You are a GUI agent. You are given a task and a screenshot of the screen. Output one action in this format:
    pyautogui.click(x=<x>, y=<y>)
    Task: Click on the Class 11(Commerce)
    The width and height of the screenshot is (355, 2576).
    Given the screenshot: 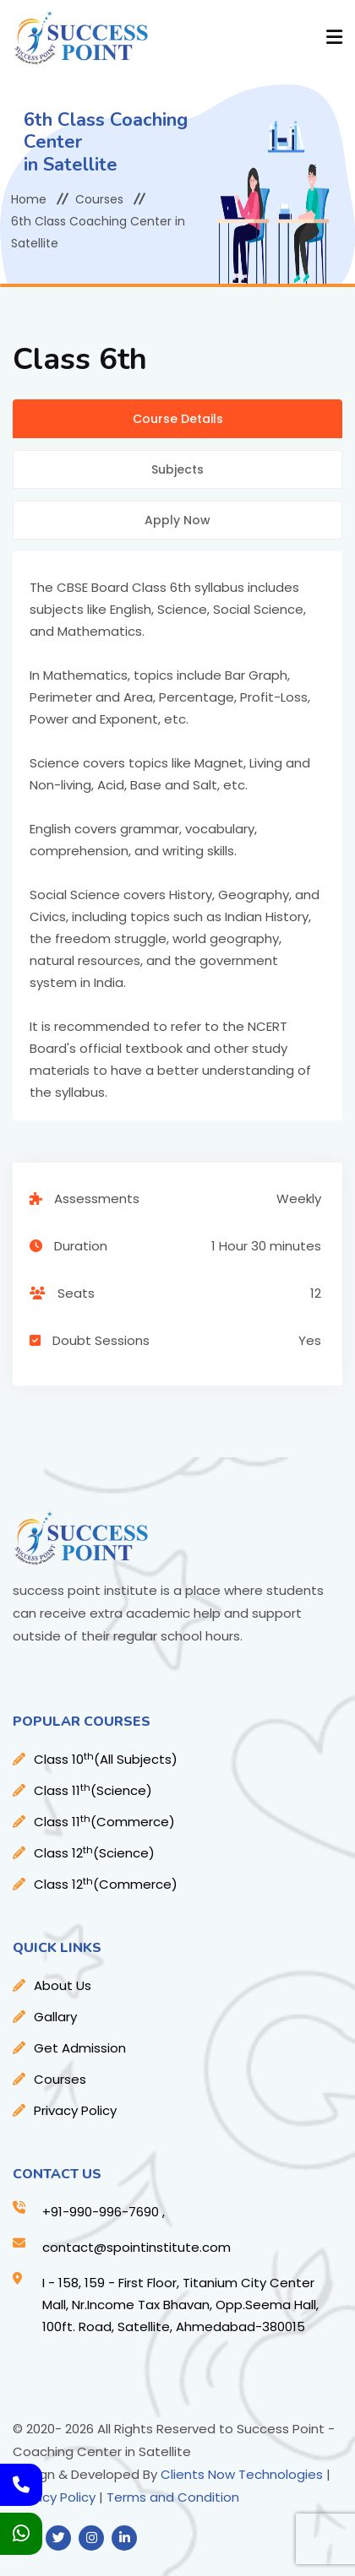 What is the action you would take?
    pyautogui.click(x=104, y=1821)
    